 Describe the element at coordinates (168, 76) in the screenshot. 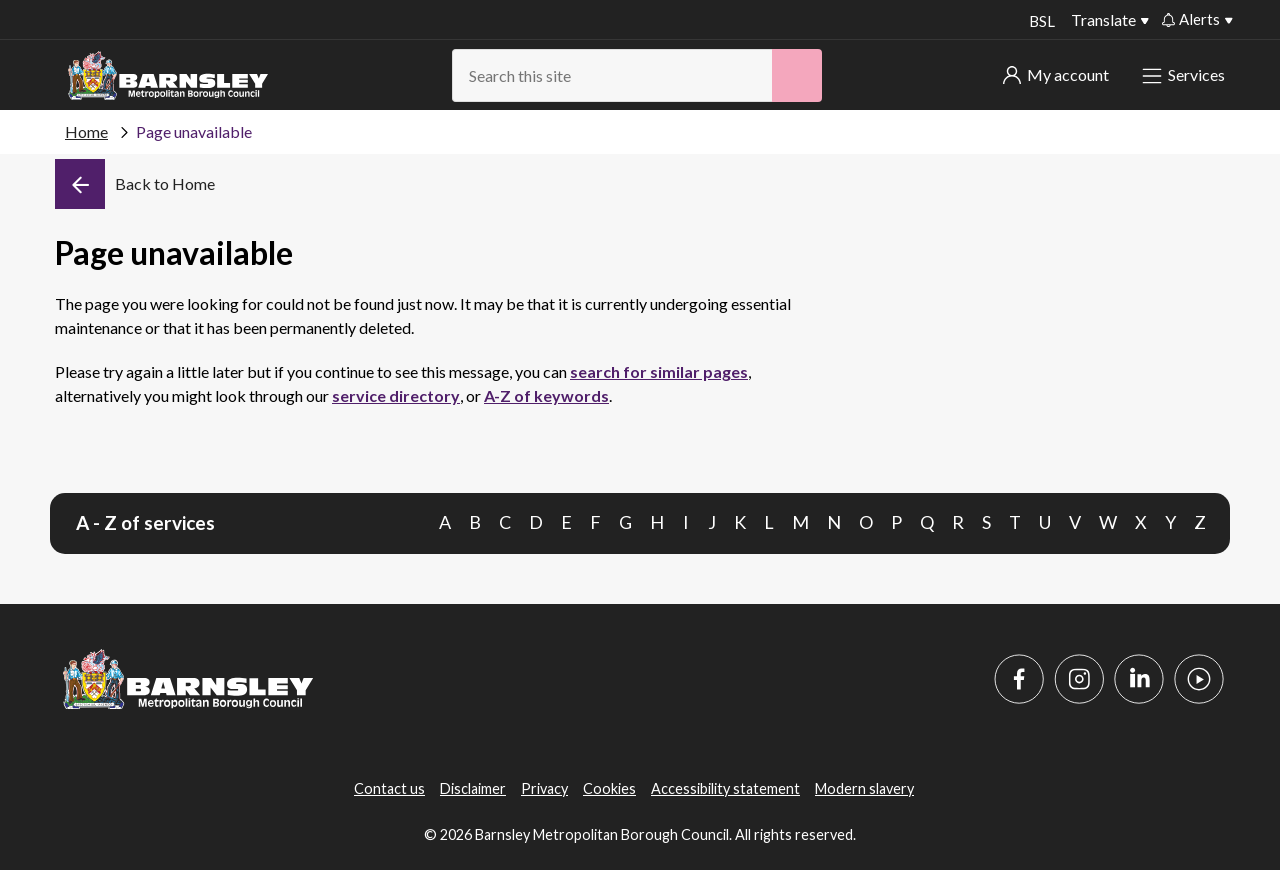

I see `[Barnsley Council]` at that location.